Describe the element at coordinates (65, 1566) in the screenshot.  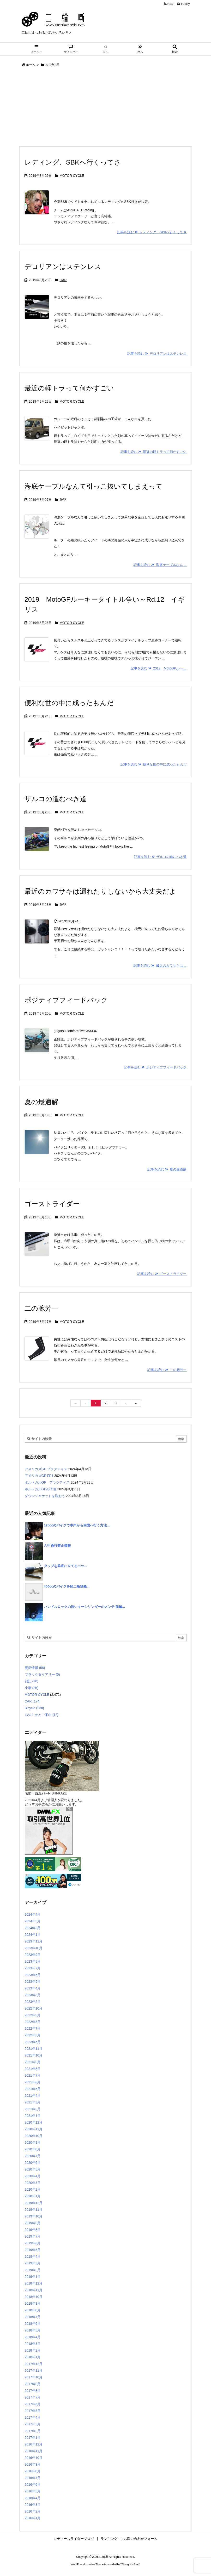
I see `タップを垂直に立てるコツ...` at that location.